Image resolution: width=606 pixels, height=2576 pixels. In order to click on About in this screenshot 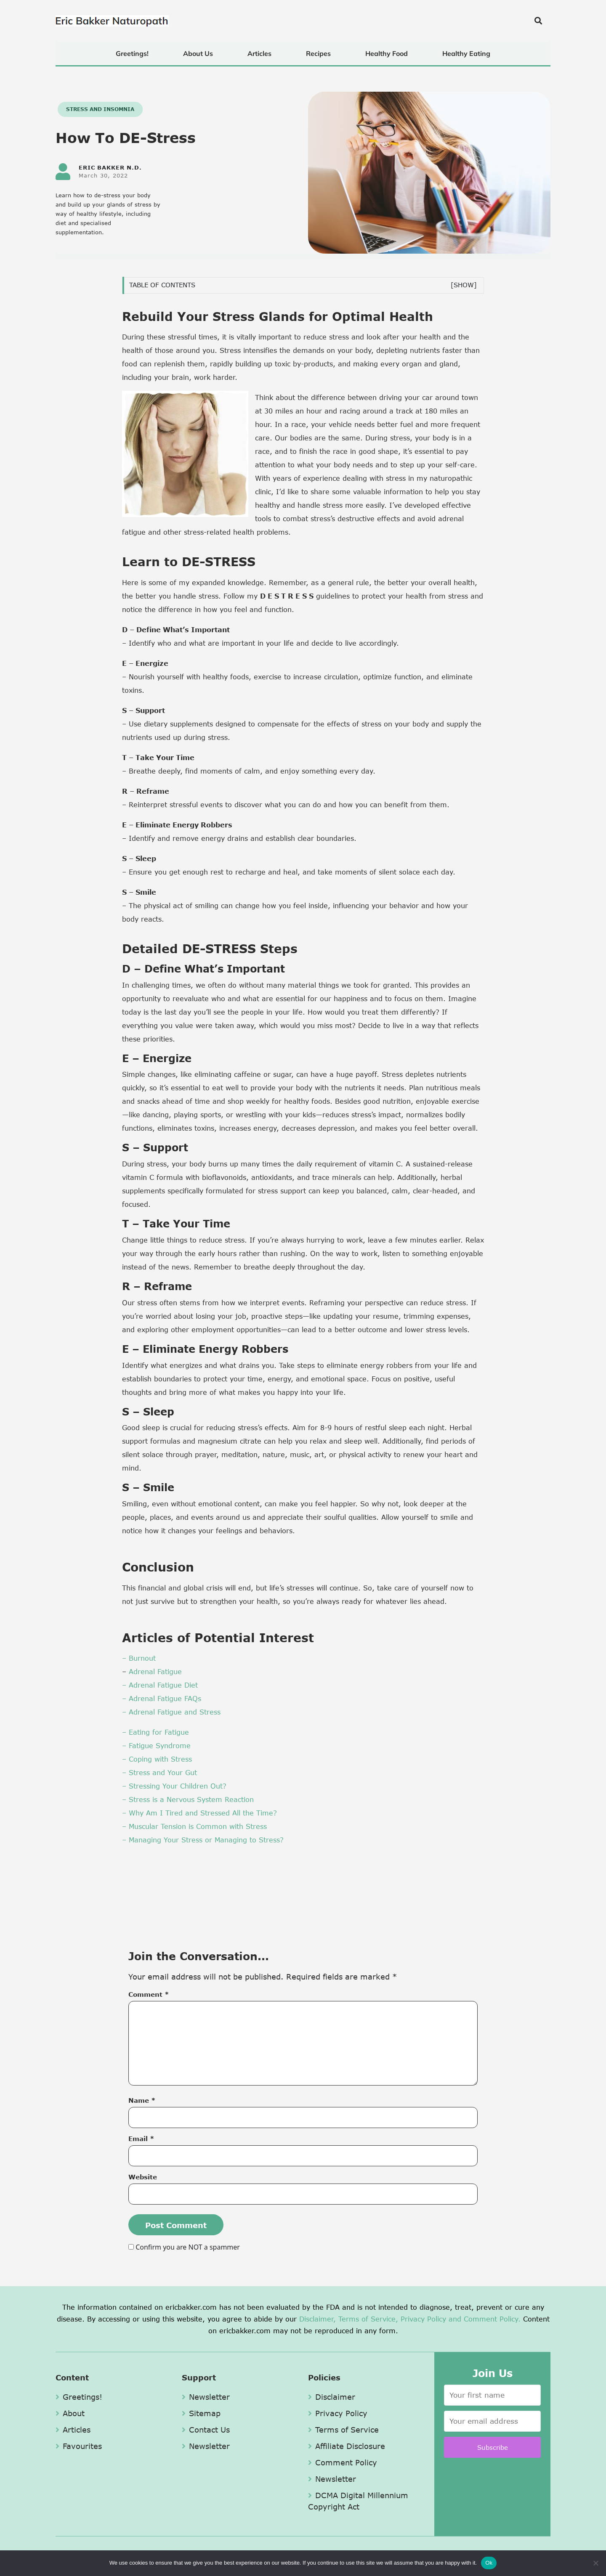, I will do `click(70, 2413)`.